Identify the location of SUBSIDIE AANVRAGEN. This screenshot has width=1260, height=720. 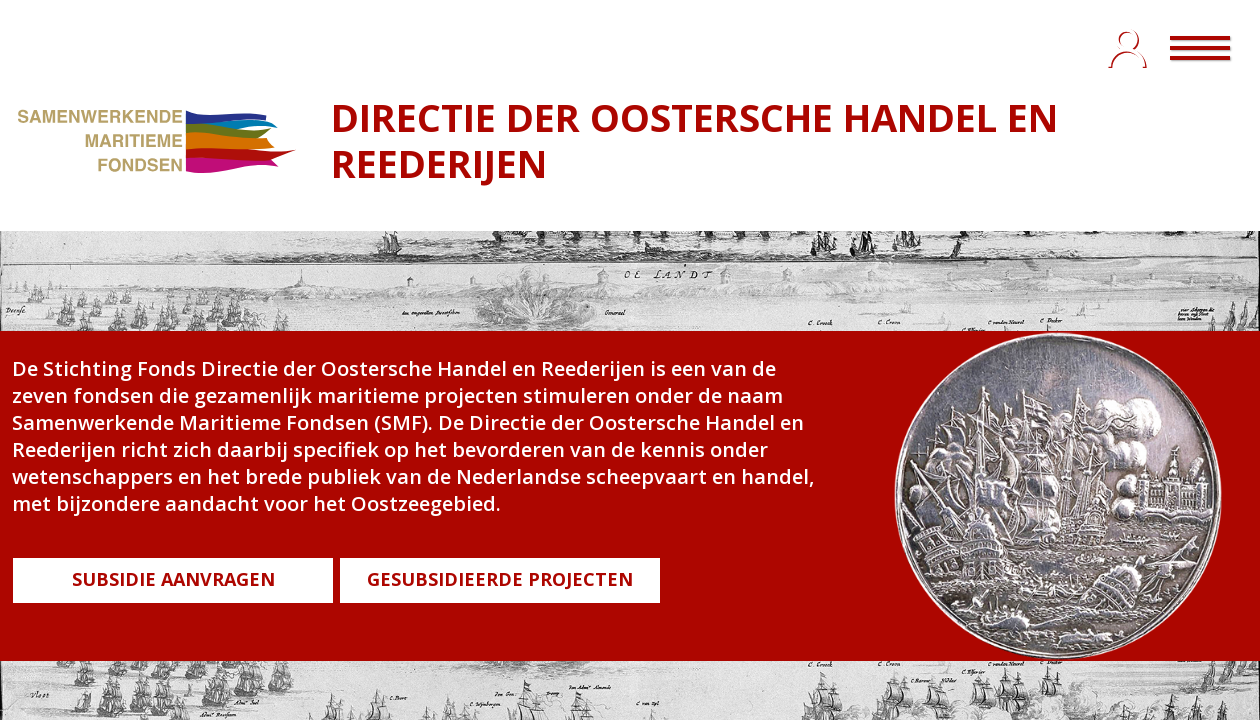
(173, 579).